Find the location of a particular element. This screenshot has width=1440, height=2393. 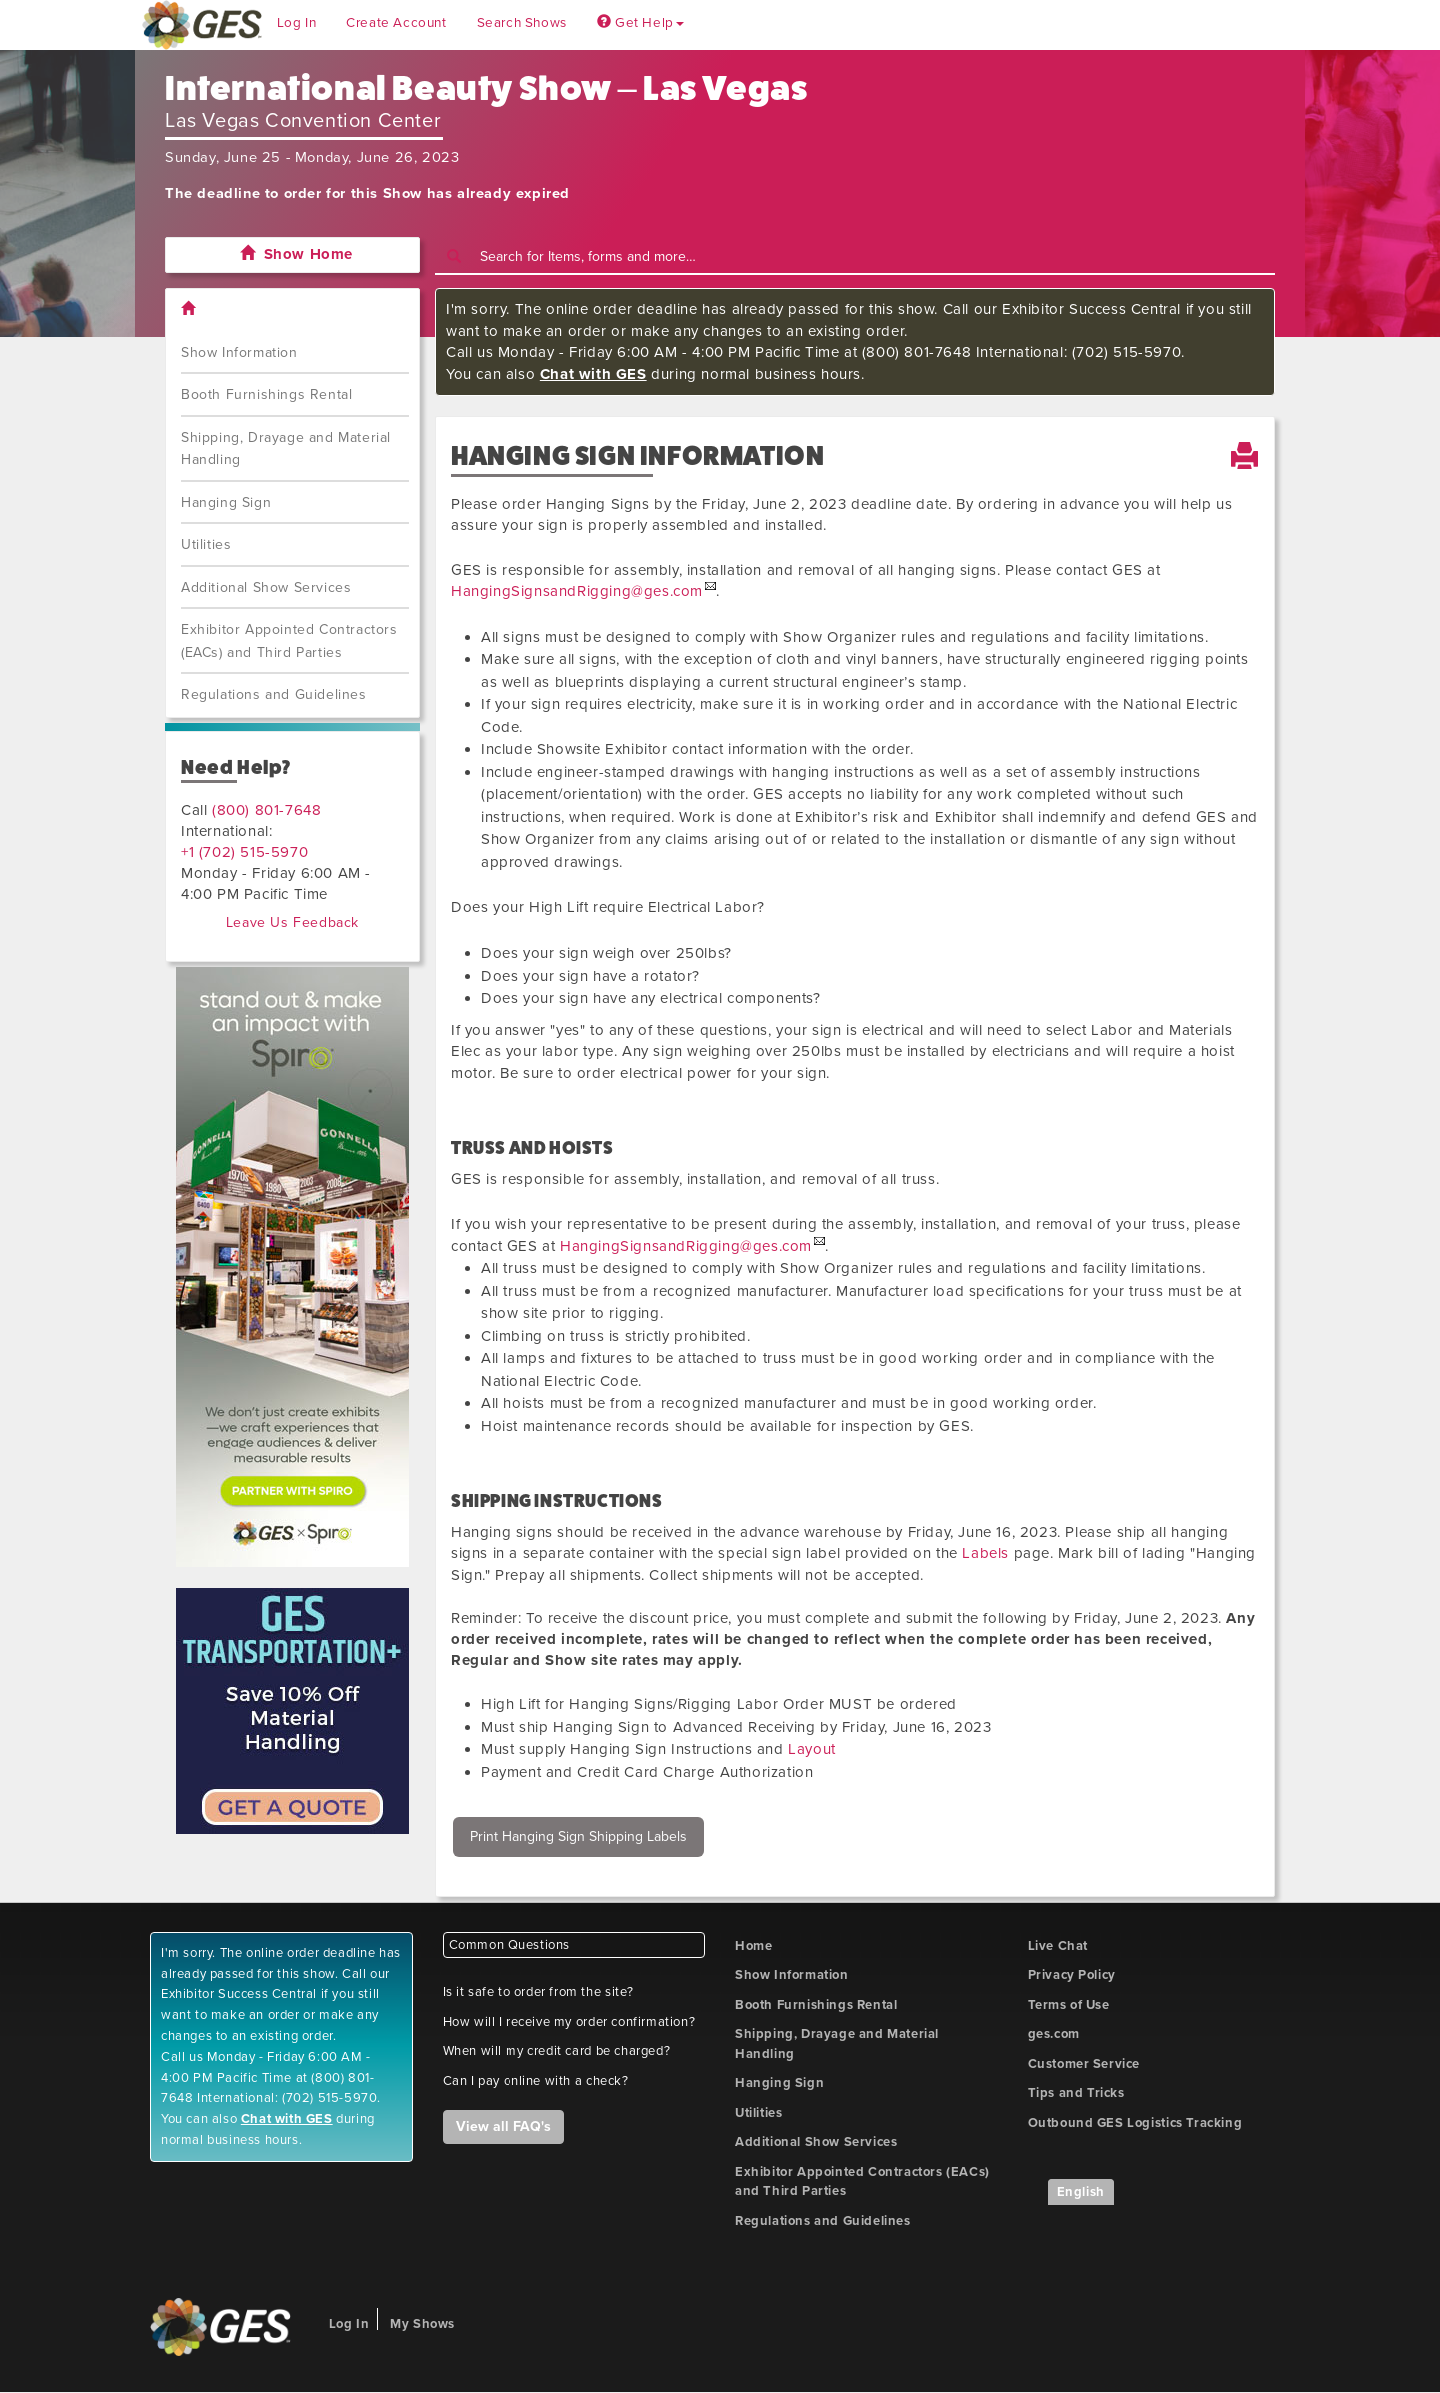

Additional Show Services is located at coordinates (266, 587).